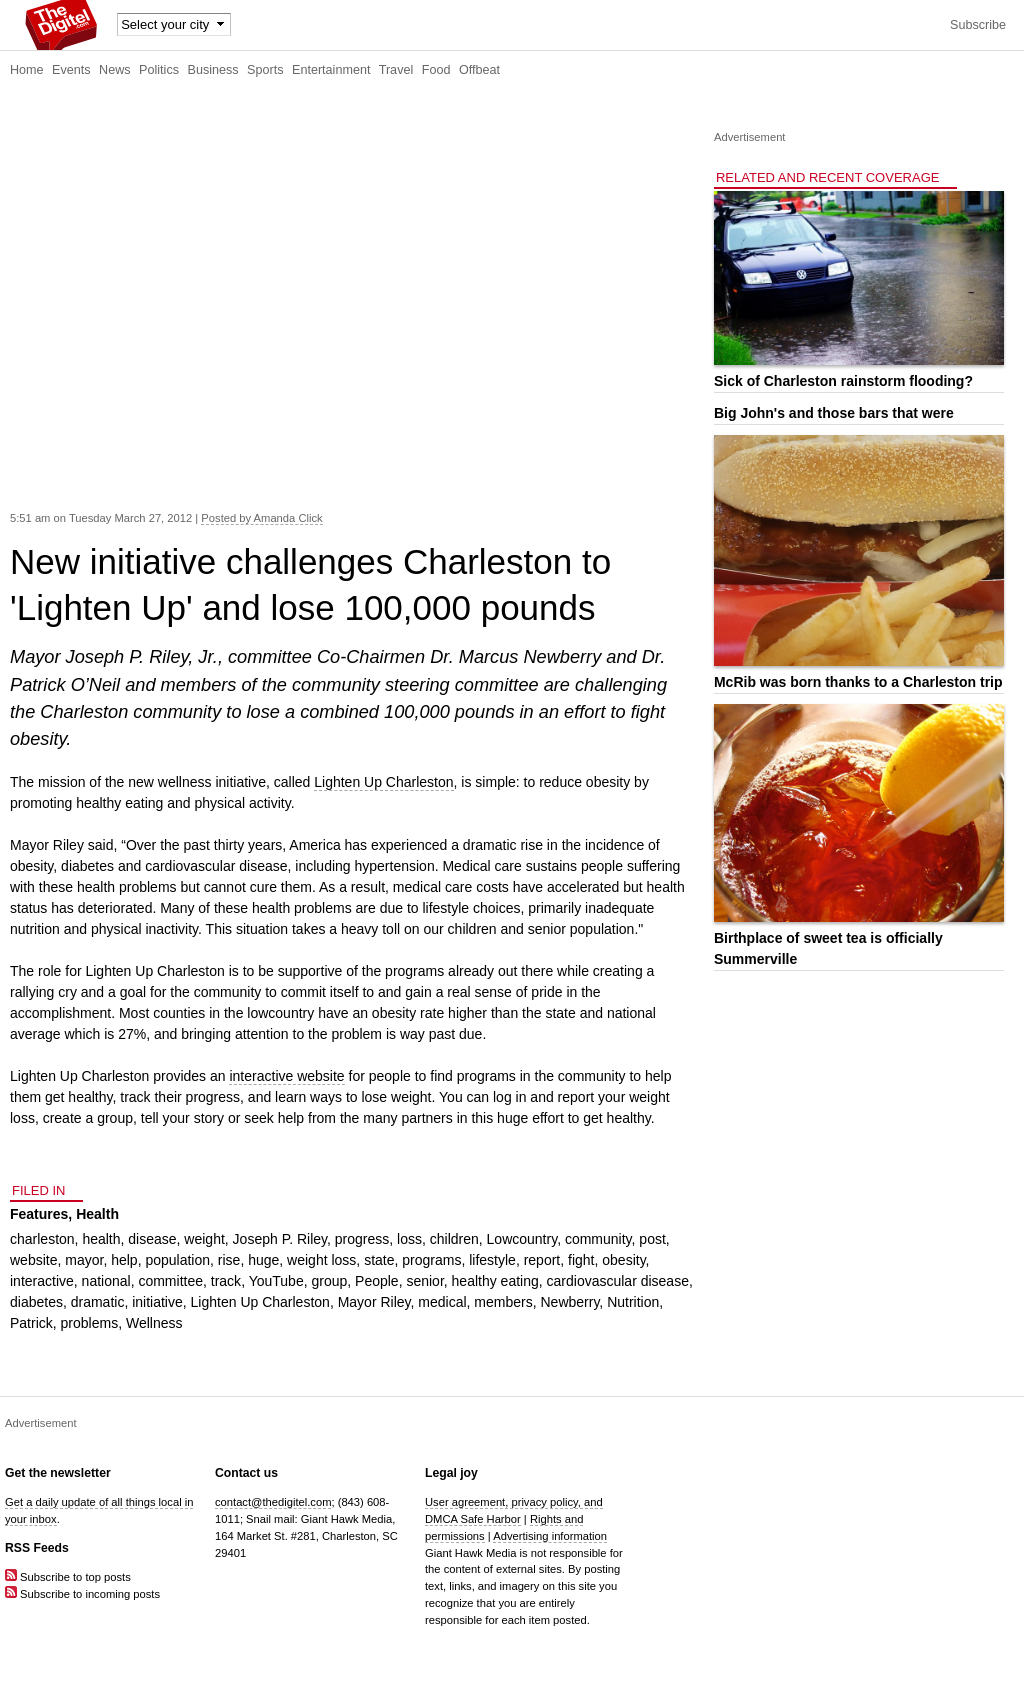 Image resolution: width=1024 pixels, height=1704 pixels. I want to click on dramatic, so click(98, 1302).